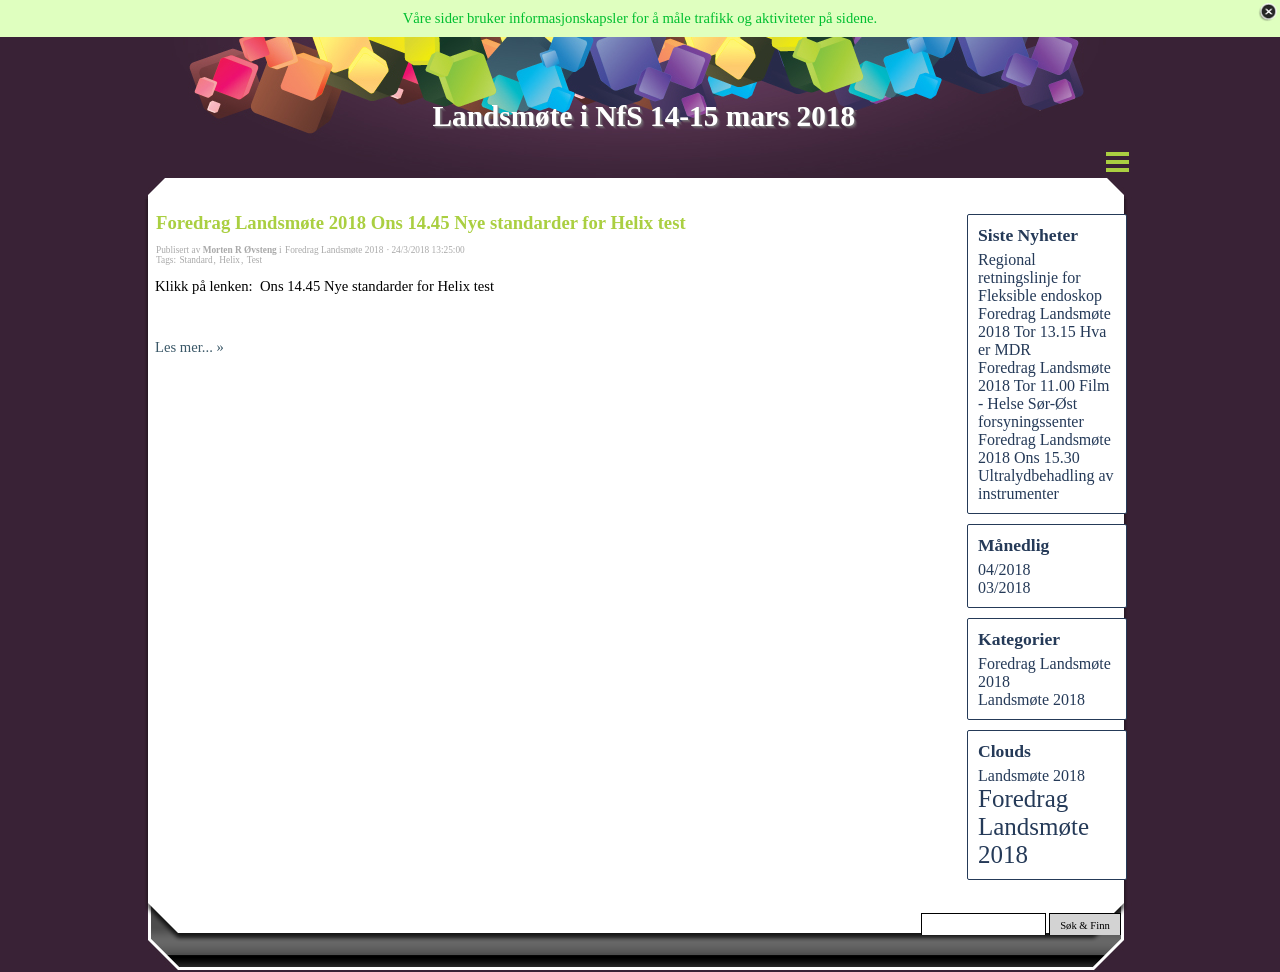 The width and height of the screenshot is (1280, 972). What do you see at coordinates (1044, 394) in the screenshot?
I see `Foredrag Landsmøte 2018 Tor 11.00 Film - Helse Sør-Øst forsyningssenter` at bounding box center [1044, 394].